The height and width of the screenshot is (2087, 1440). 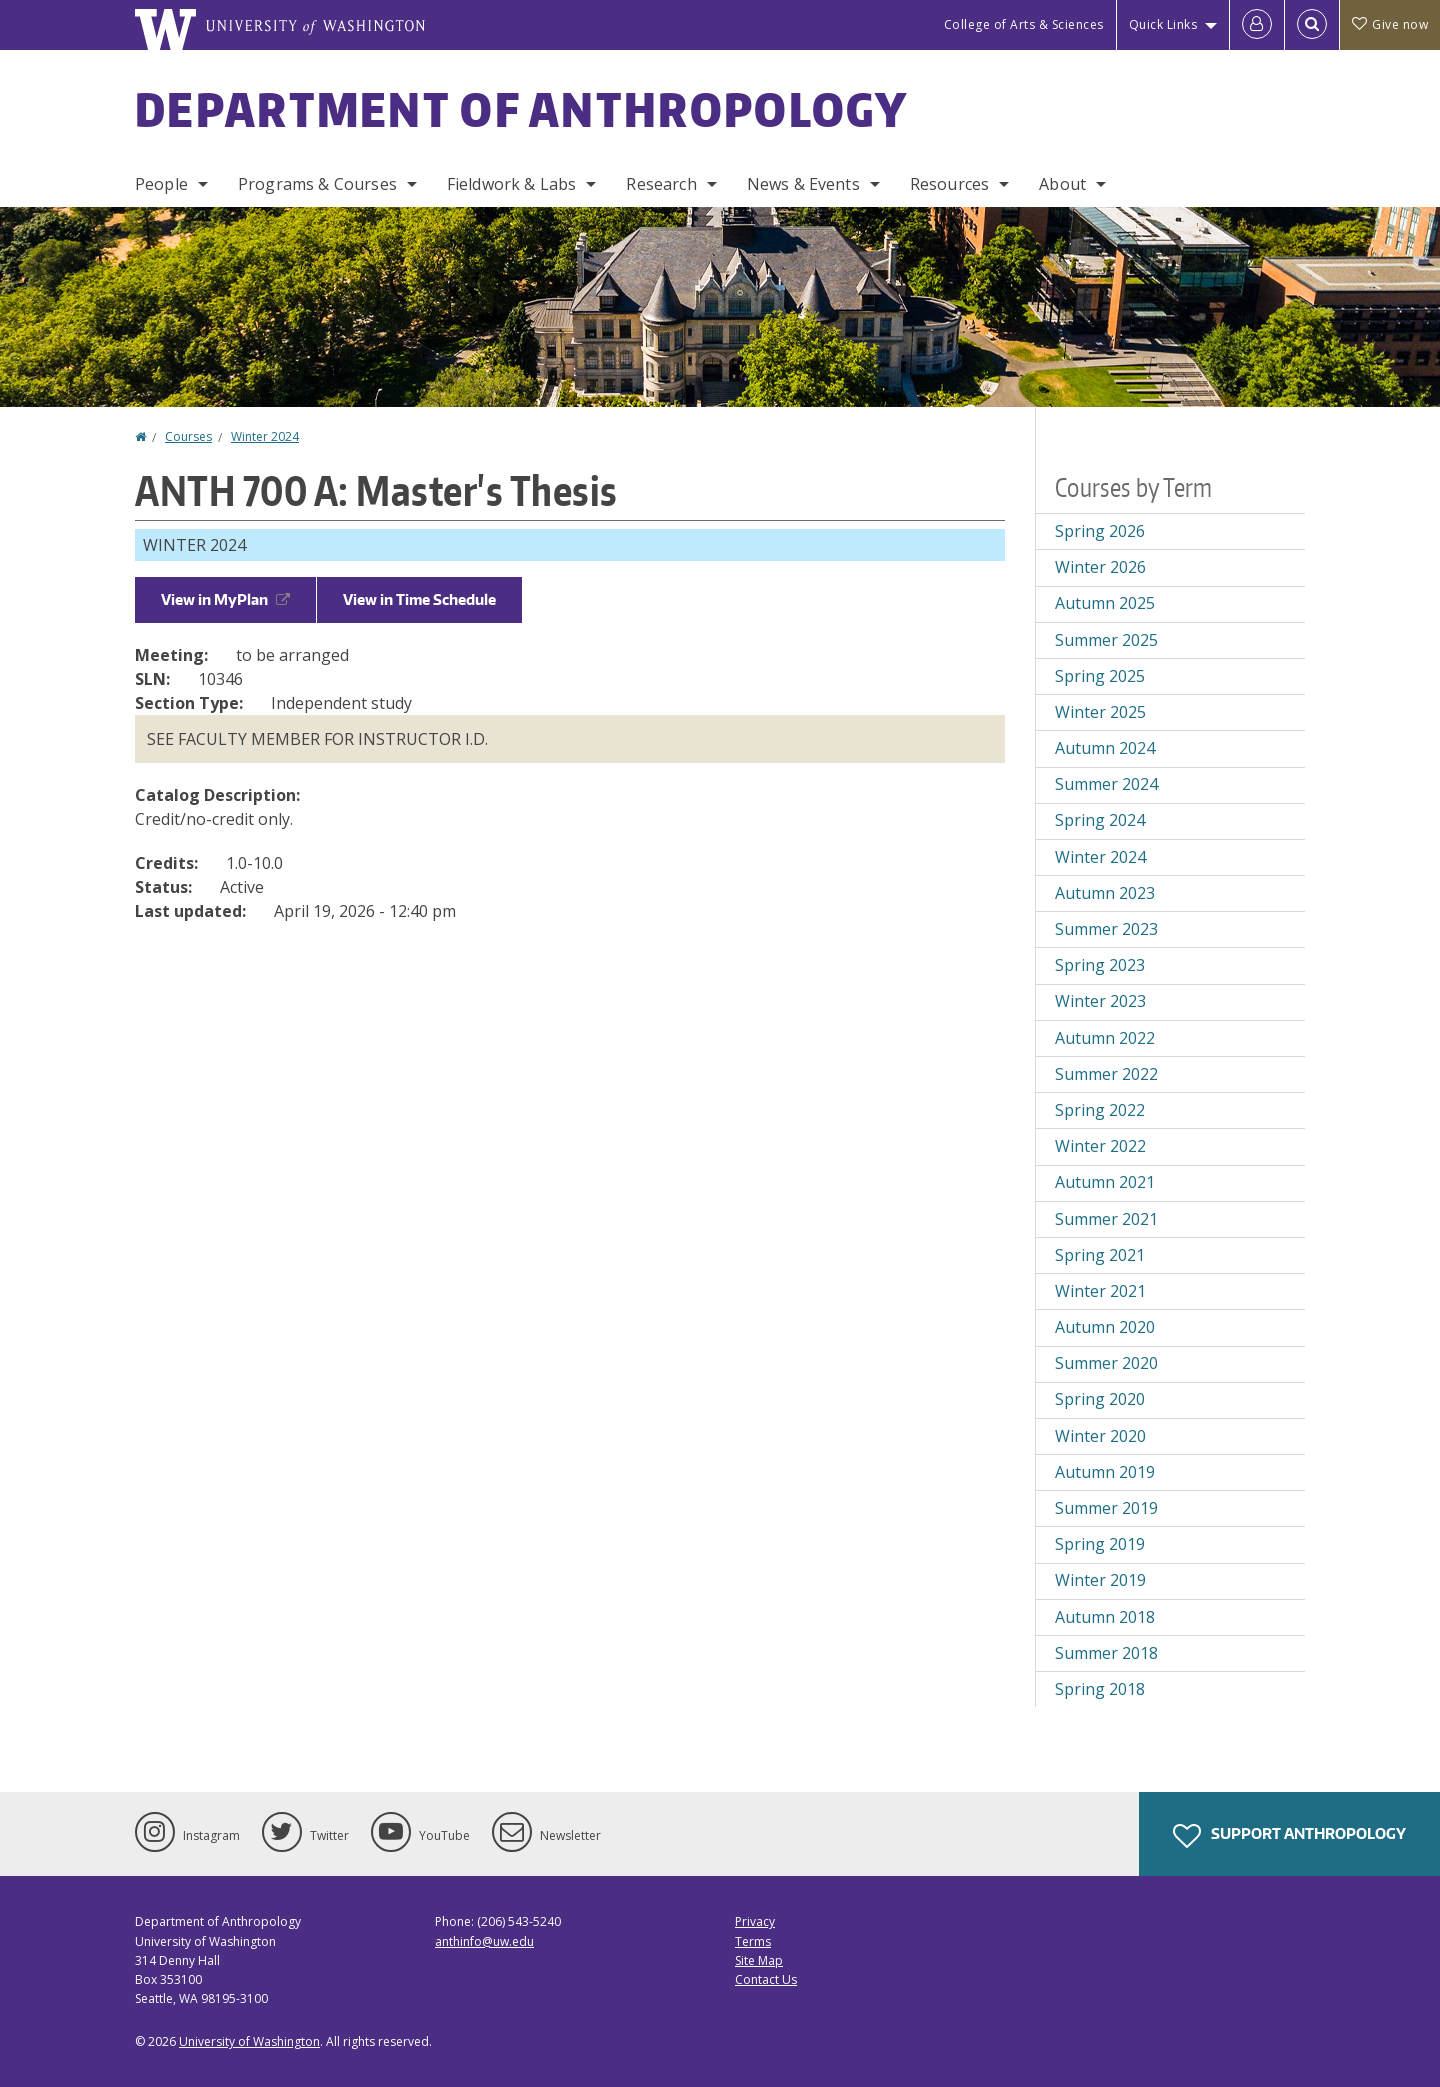 I want to click on Spring 2022, so click(x=1100, y=1110).